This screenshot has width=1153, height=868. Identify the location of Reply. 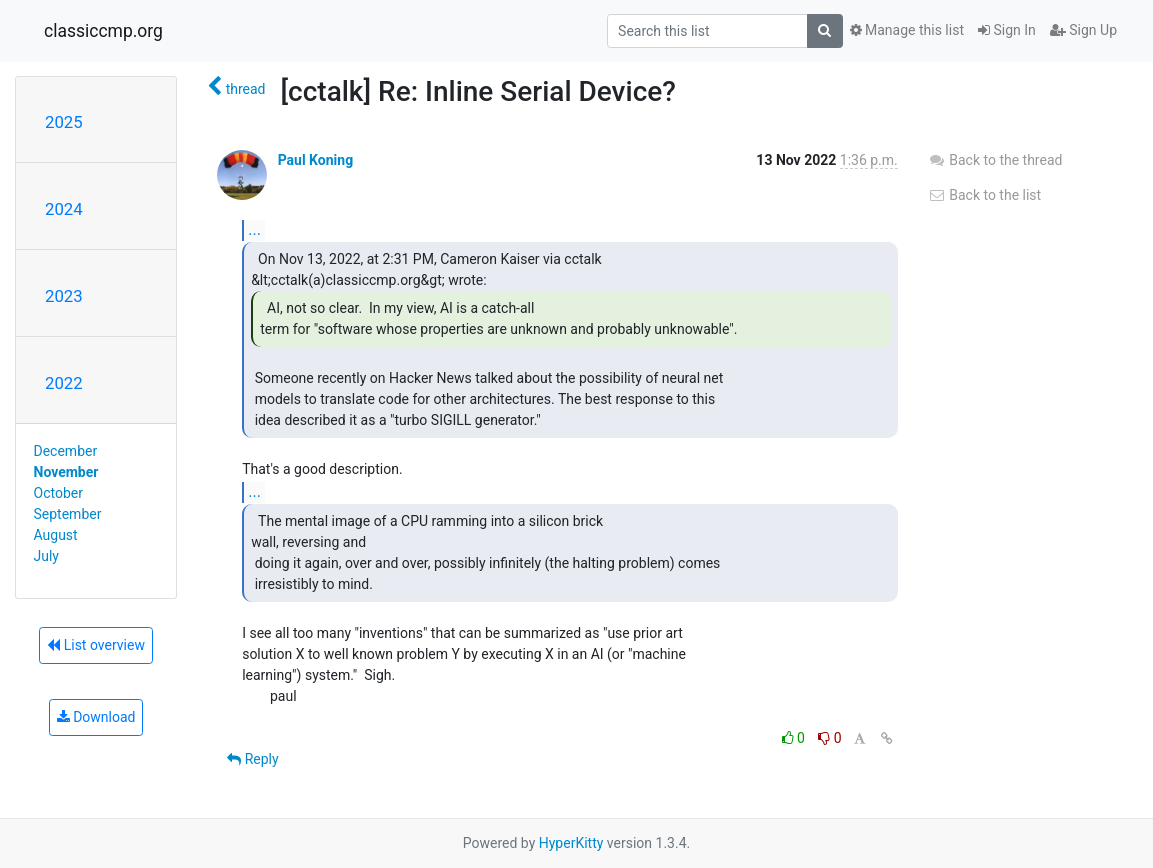
(252, 759).